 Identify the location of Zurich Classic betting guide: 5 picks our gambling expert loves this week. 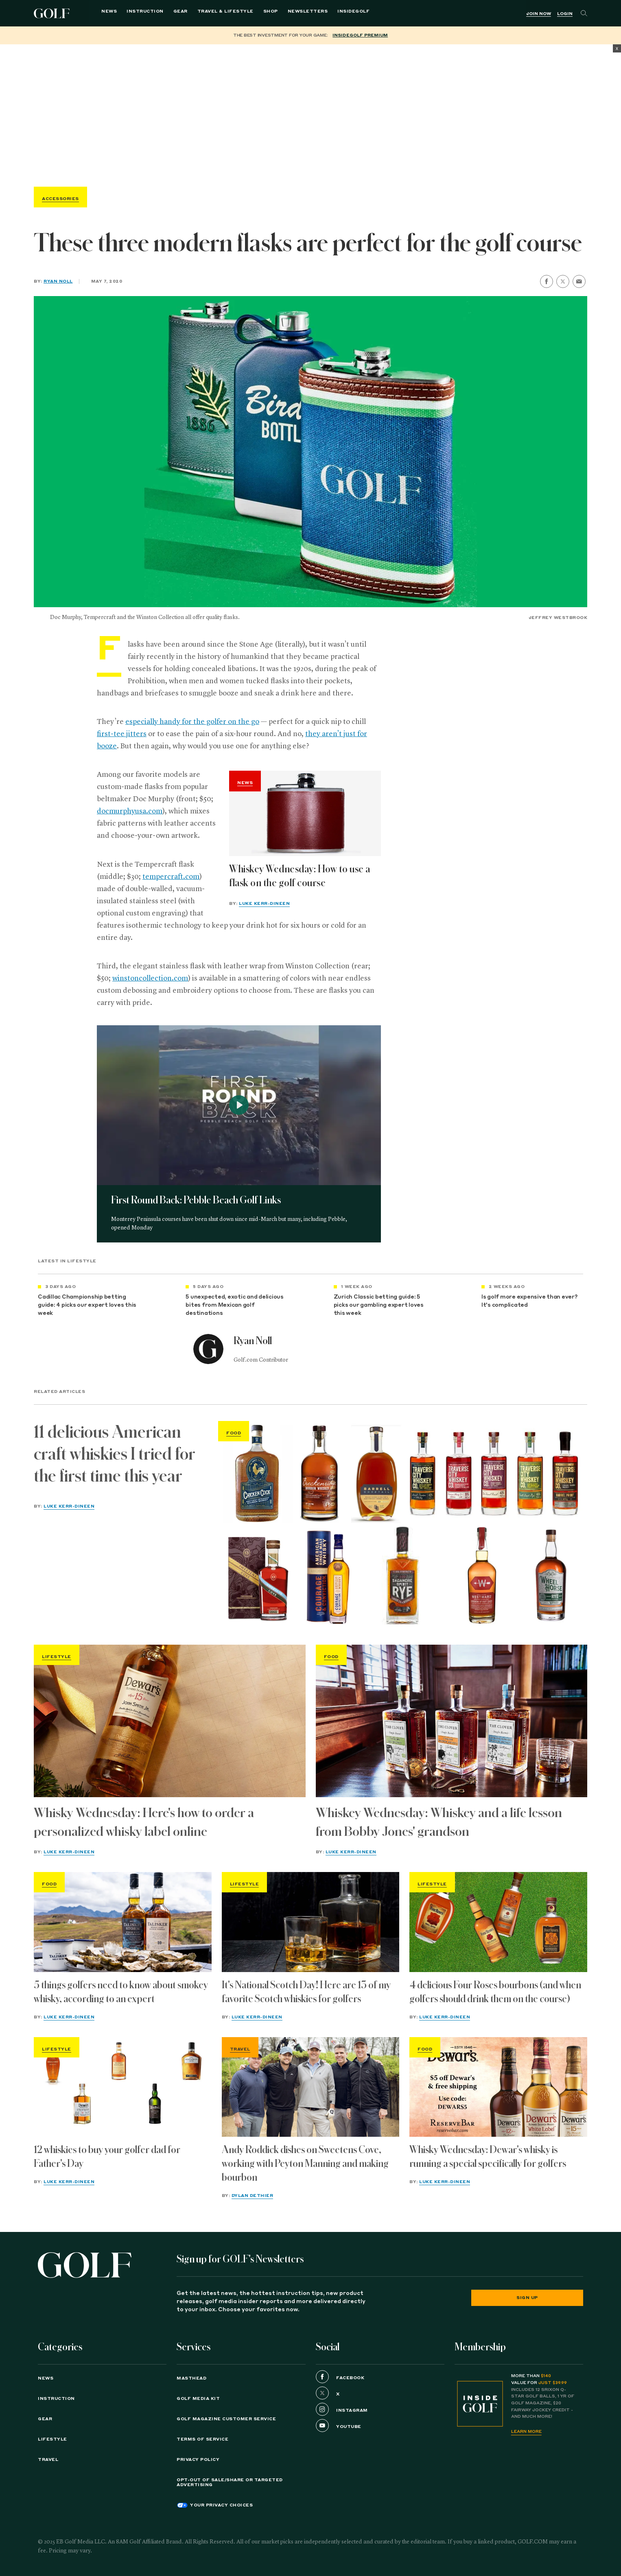
(379, 1305).